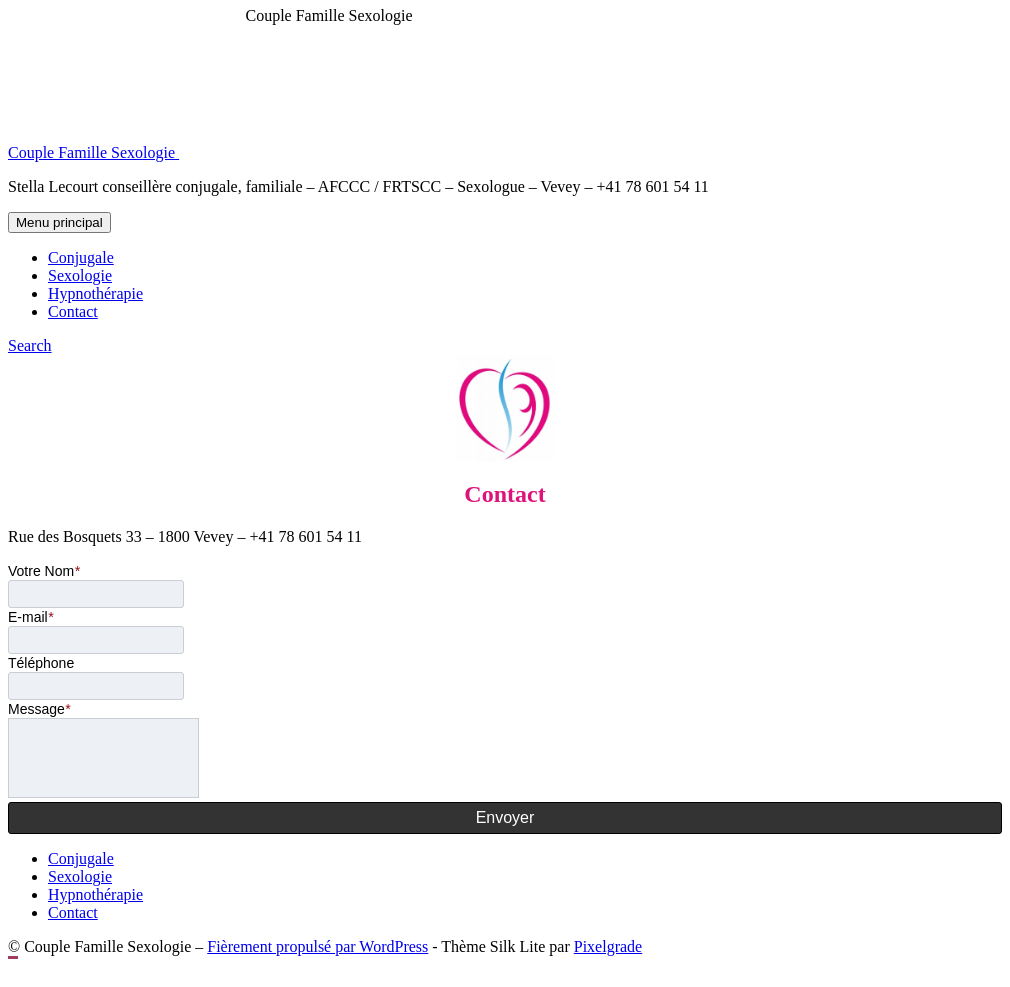 The image size is (1010, 987). I want to click on Message, so click(39, 709).